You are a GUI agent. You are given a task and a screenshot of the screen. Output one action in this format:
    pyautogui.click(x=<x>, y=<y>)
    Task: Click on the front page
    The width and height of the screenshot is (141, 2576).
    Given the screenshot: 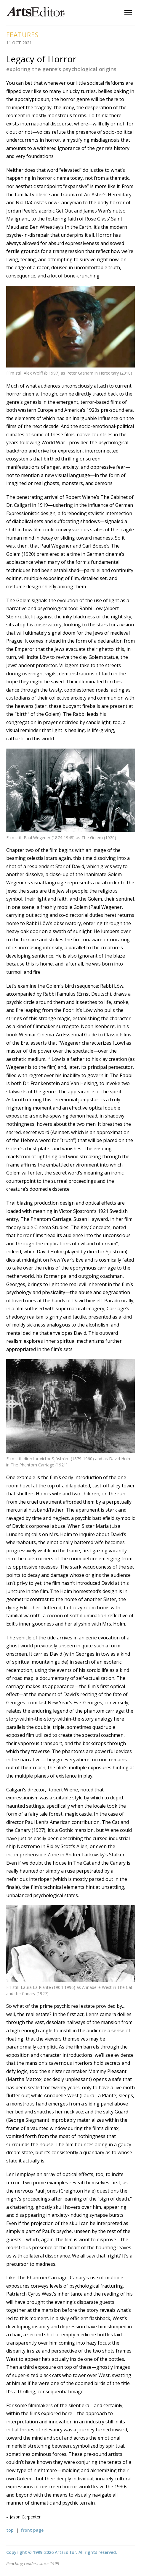 What is the action you would take?
    pyautogui.click(x=32, y=2530)
    